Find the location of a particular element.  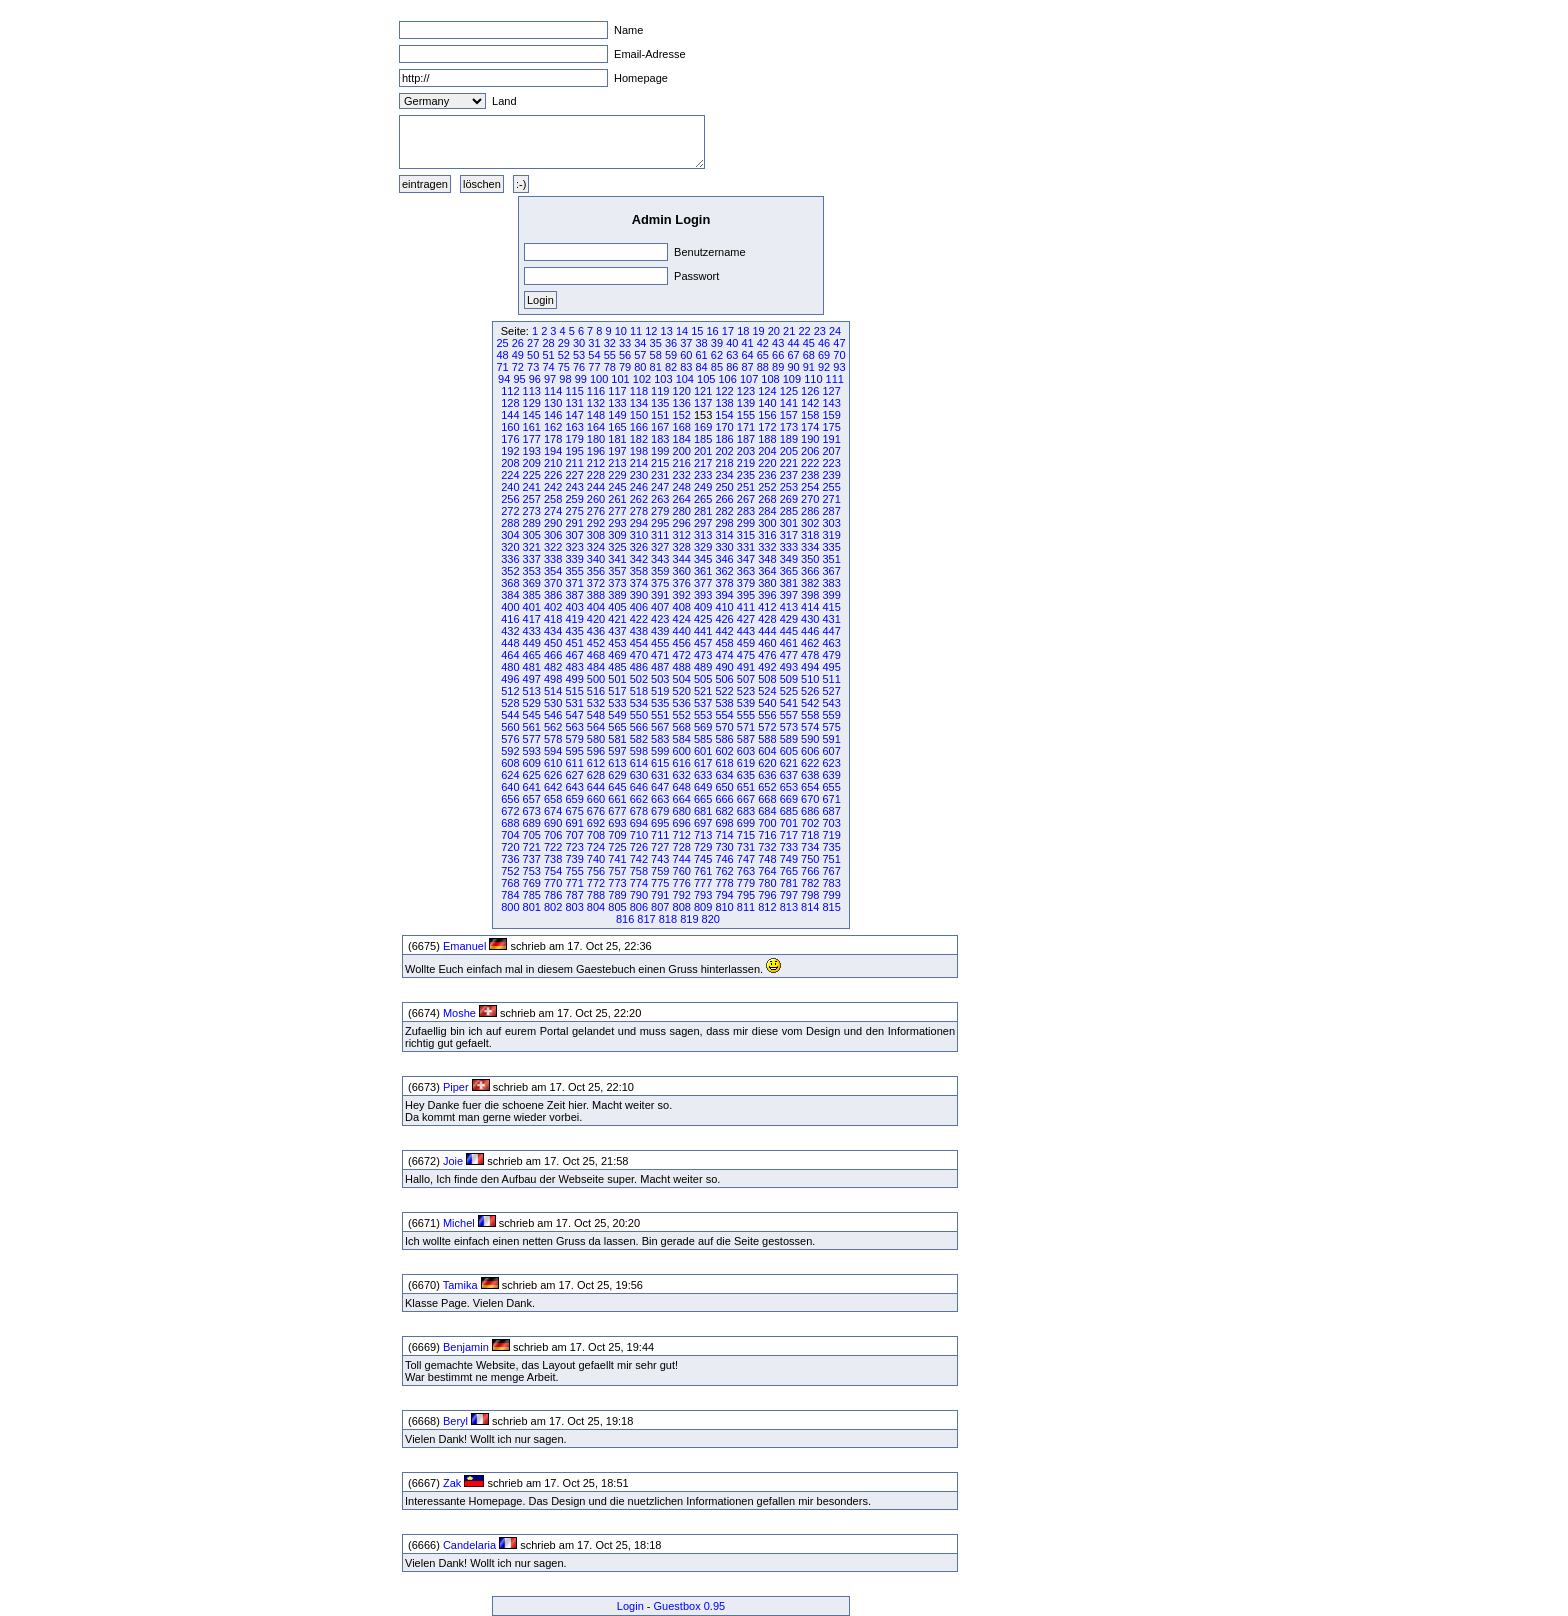

266 is located at coordinates (724, 499).